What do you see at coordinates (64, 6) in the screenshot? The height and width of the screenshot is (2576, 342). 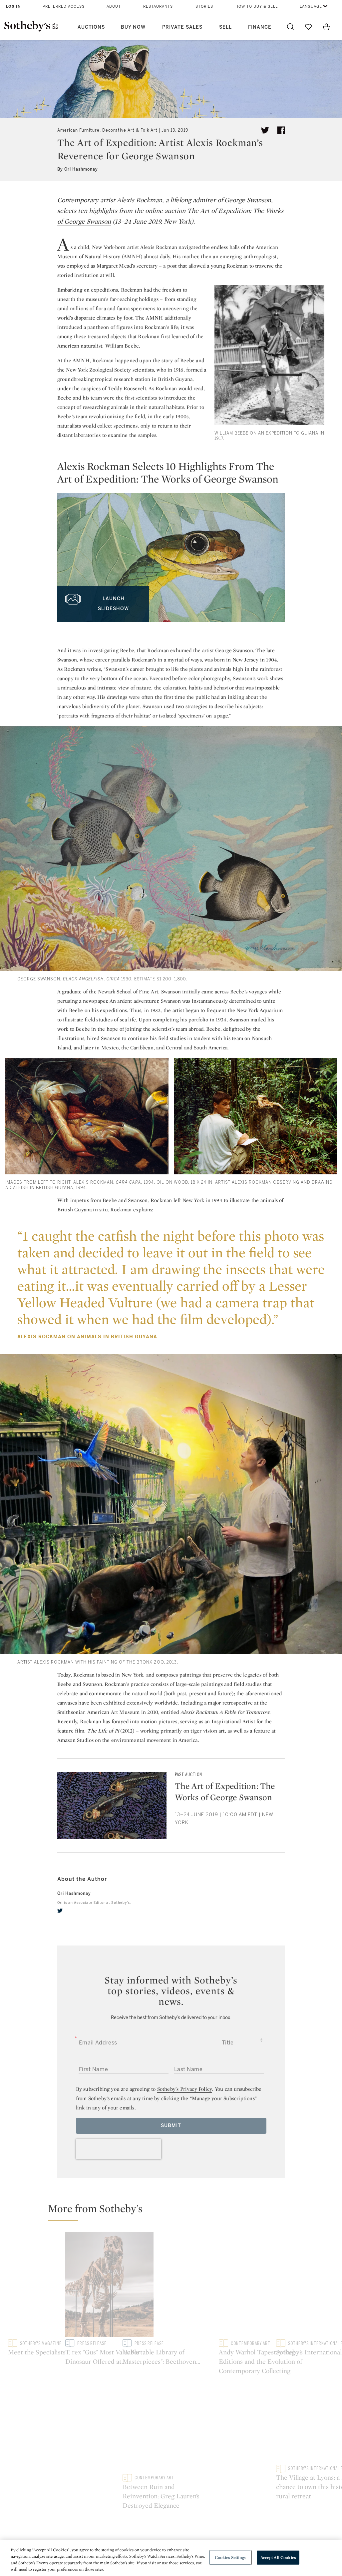 I see `Preferred Access` at bounding box center [64, 6].